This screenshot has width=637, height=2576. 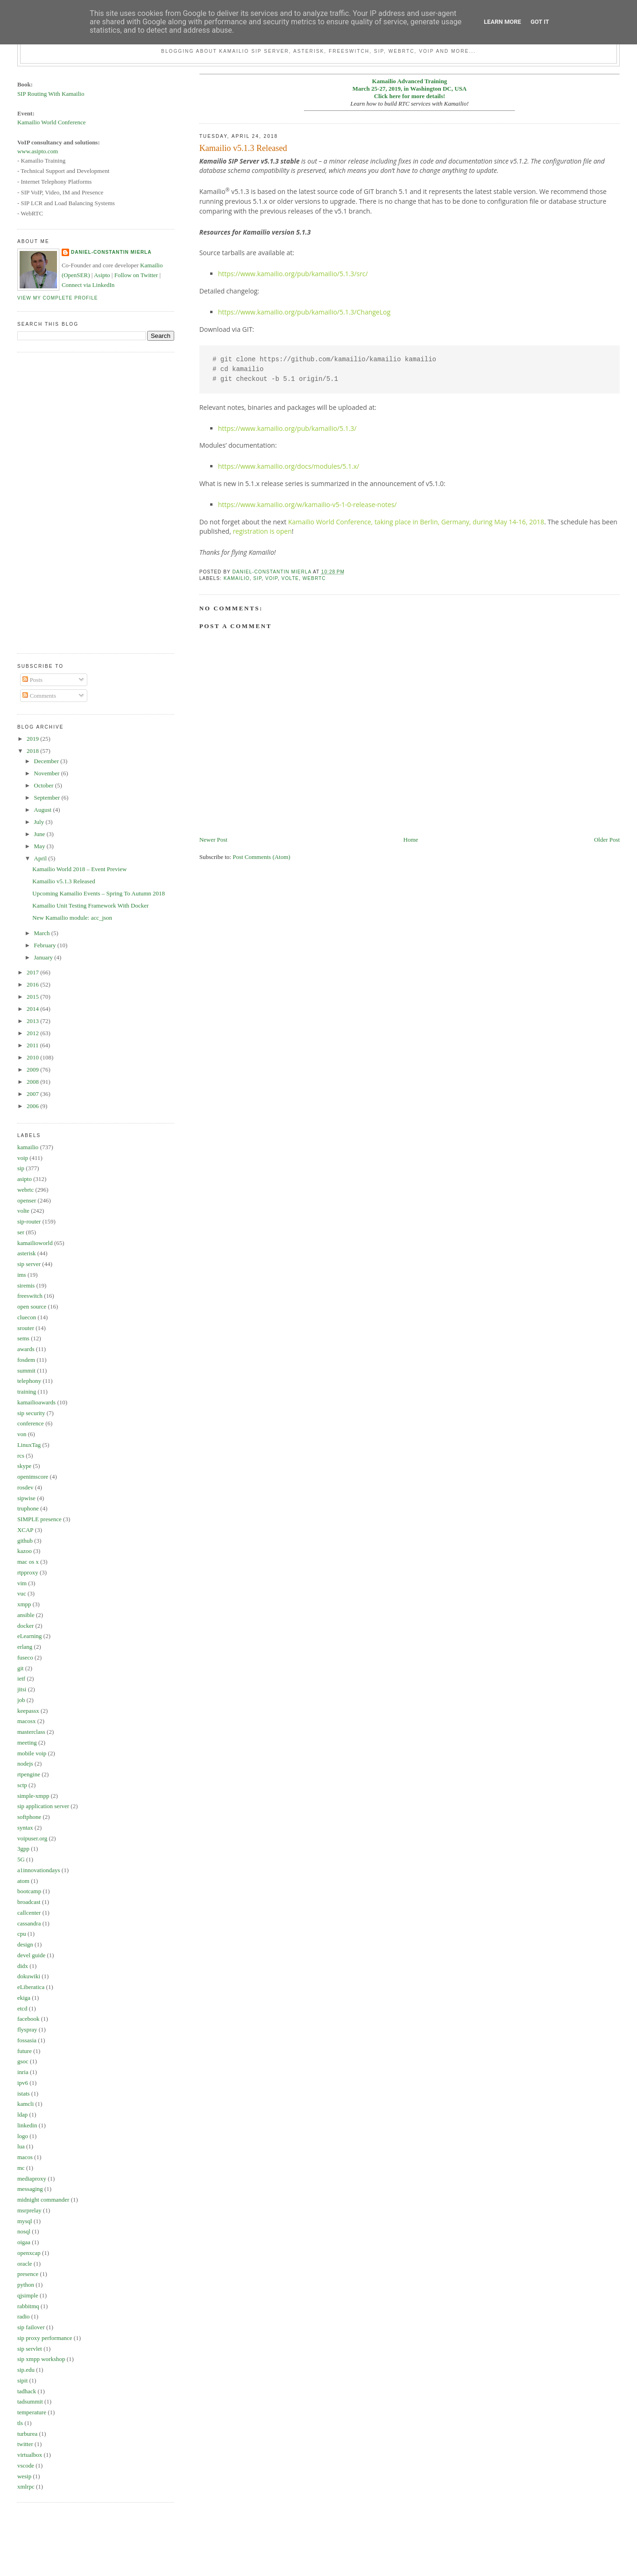 What do you see at coordinates (24, 2476) in the screenshot?
I see `wesip` at bounding box center [24, 2476].